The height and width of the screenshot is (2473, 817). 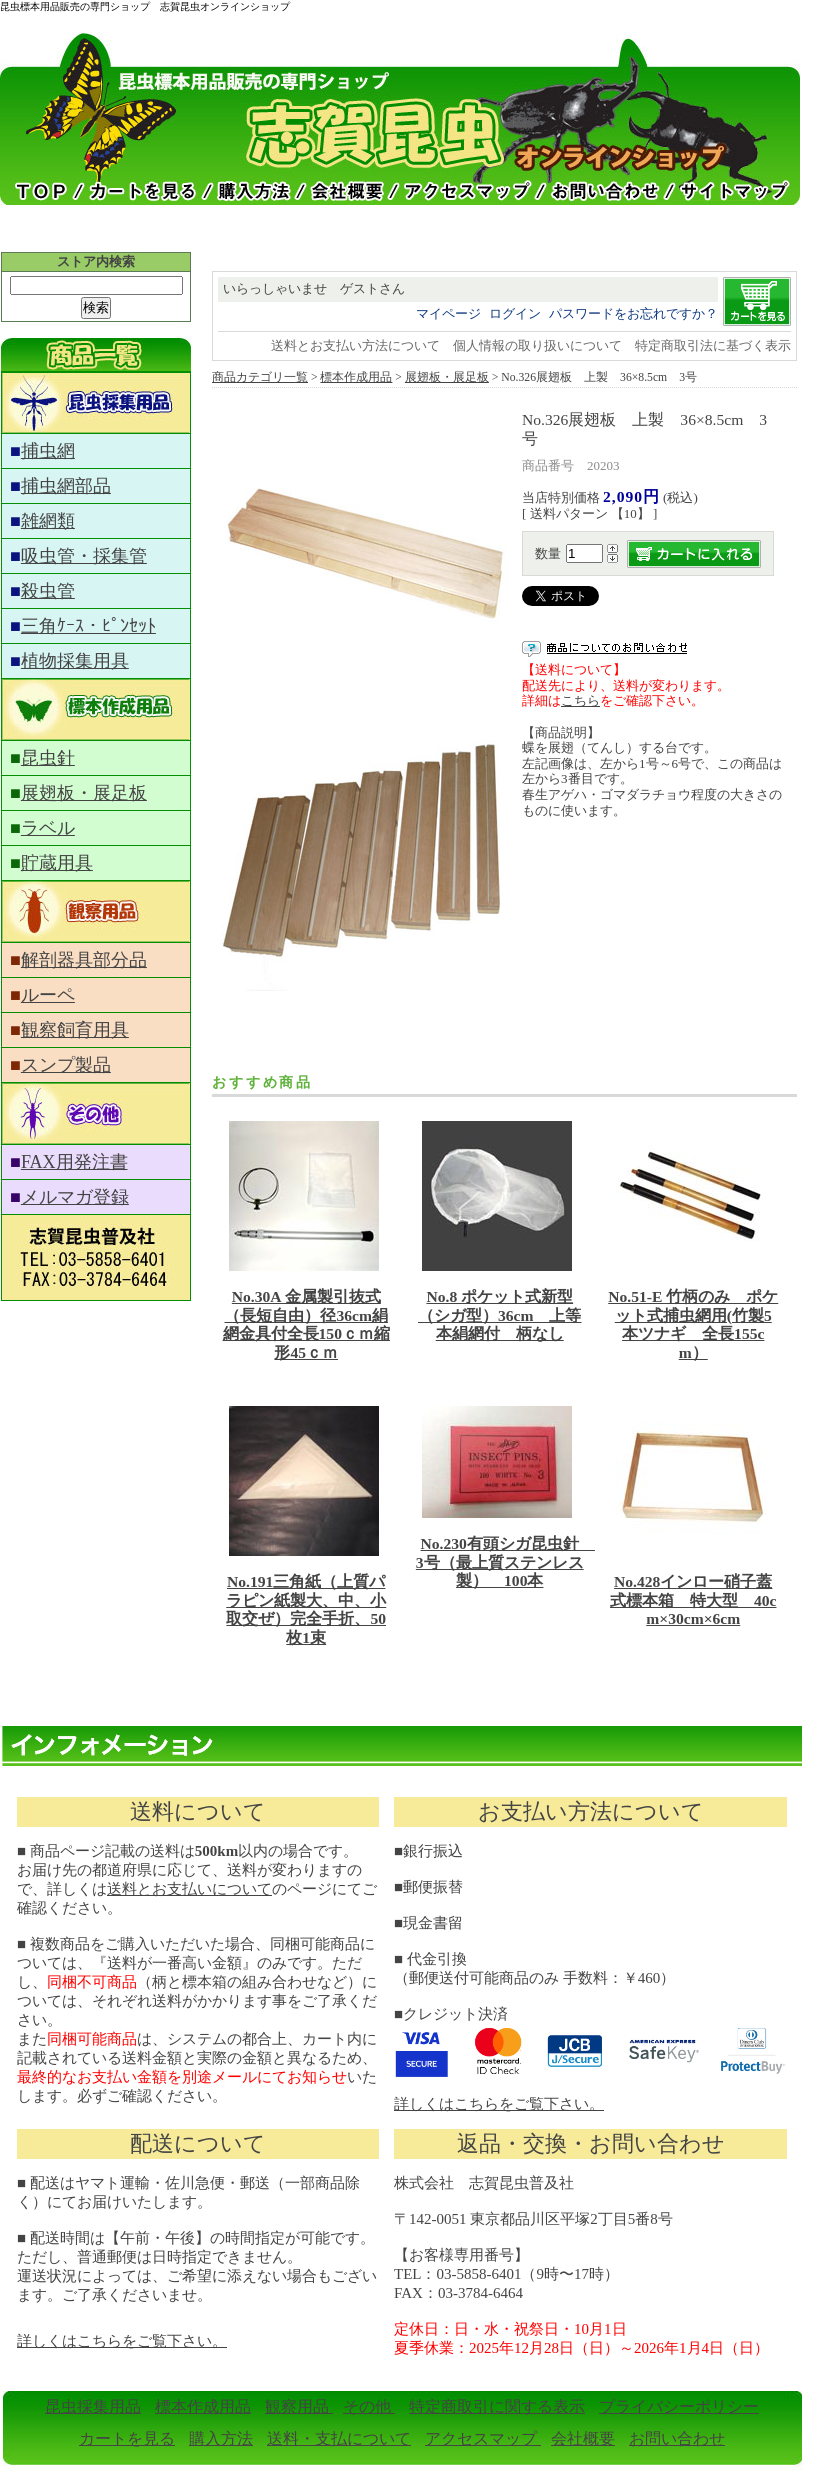 I want to click on 特定商取引に関する表示, so click(x=497, y=2406).